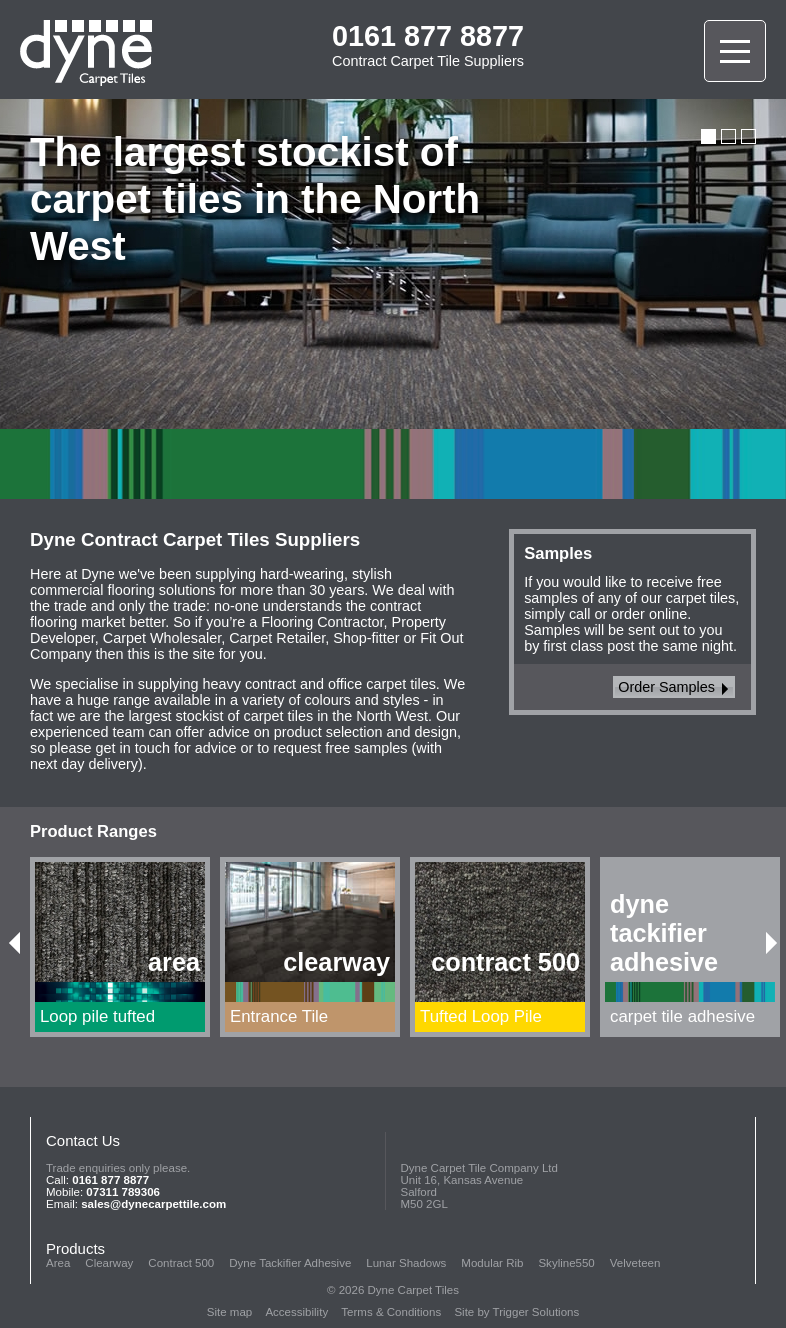 This screenshot has width=786, height=1328. What do you see at coordinates (58, 1263) in the screenshot?
I see `Area` at bounding box center [58, 1263].